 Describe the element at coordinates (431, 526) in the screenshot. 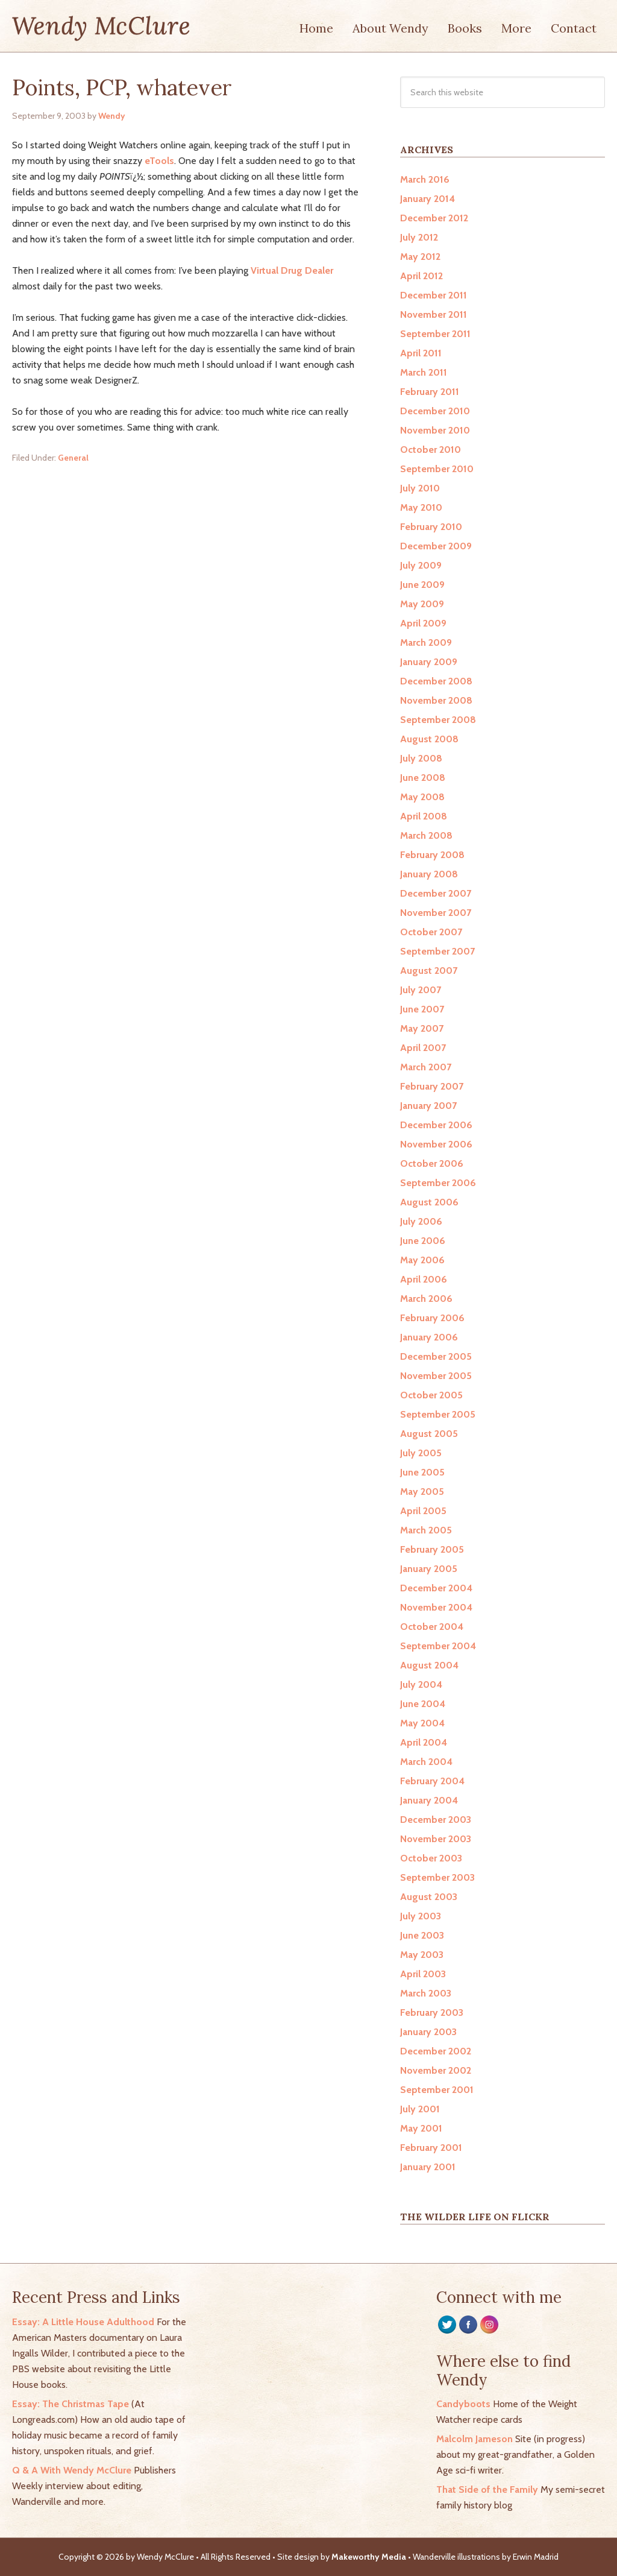

I see `February 2010` at that location.